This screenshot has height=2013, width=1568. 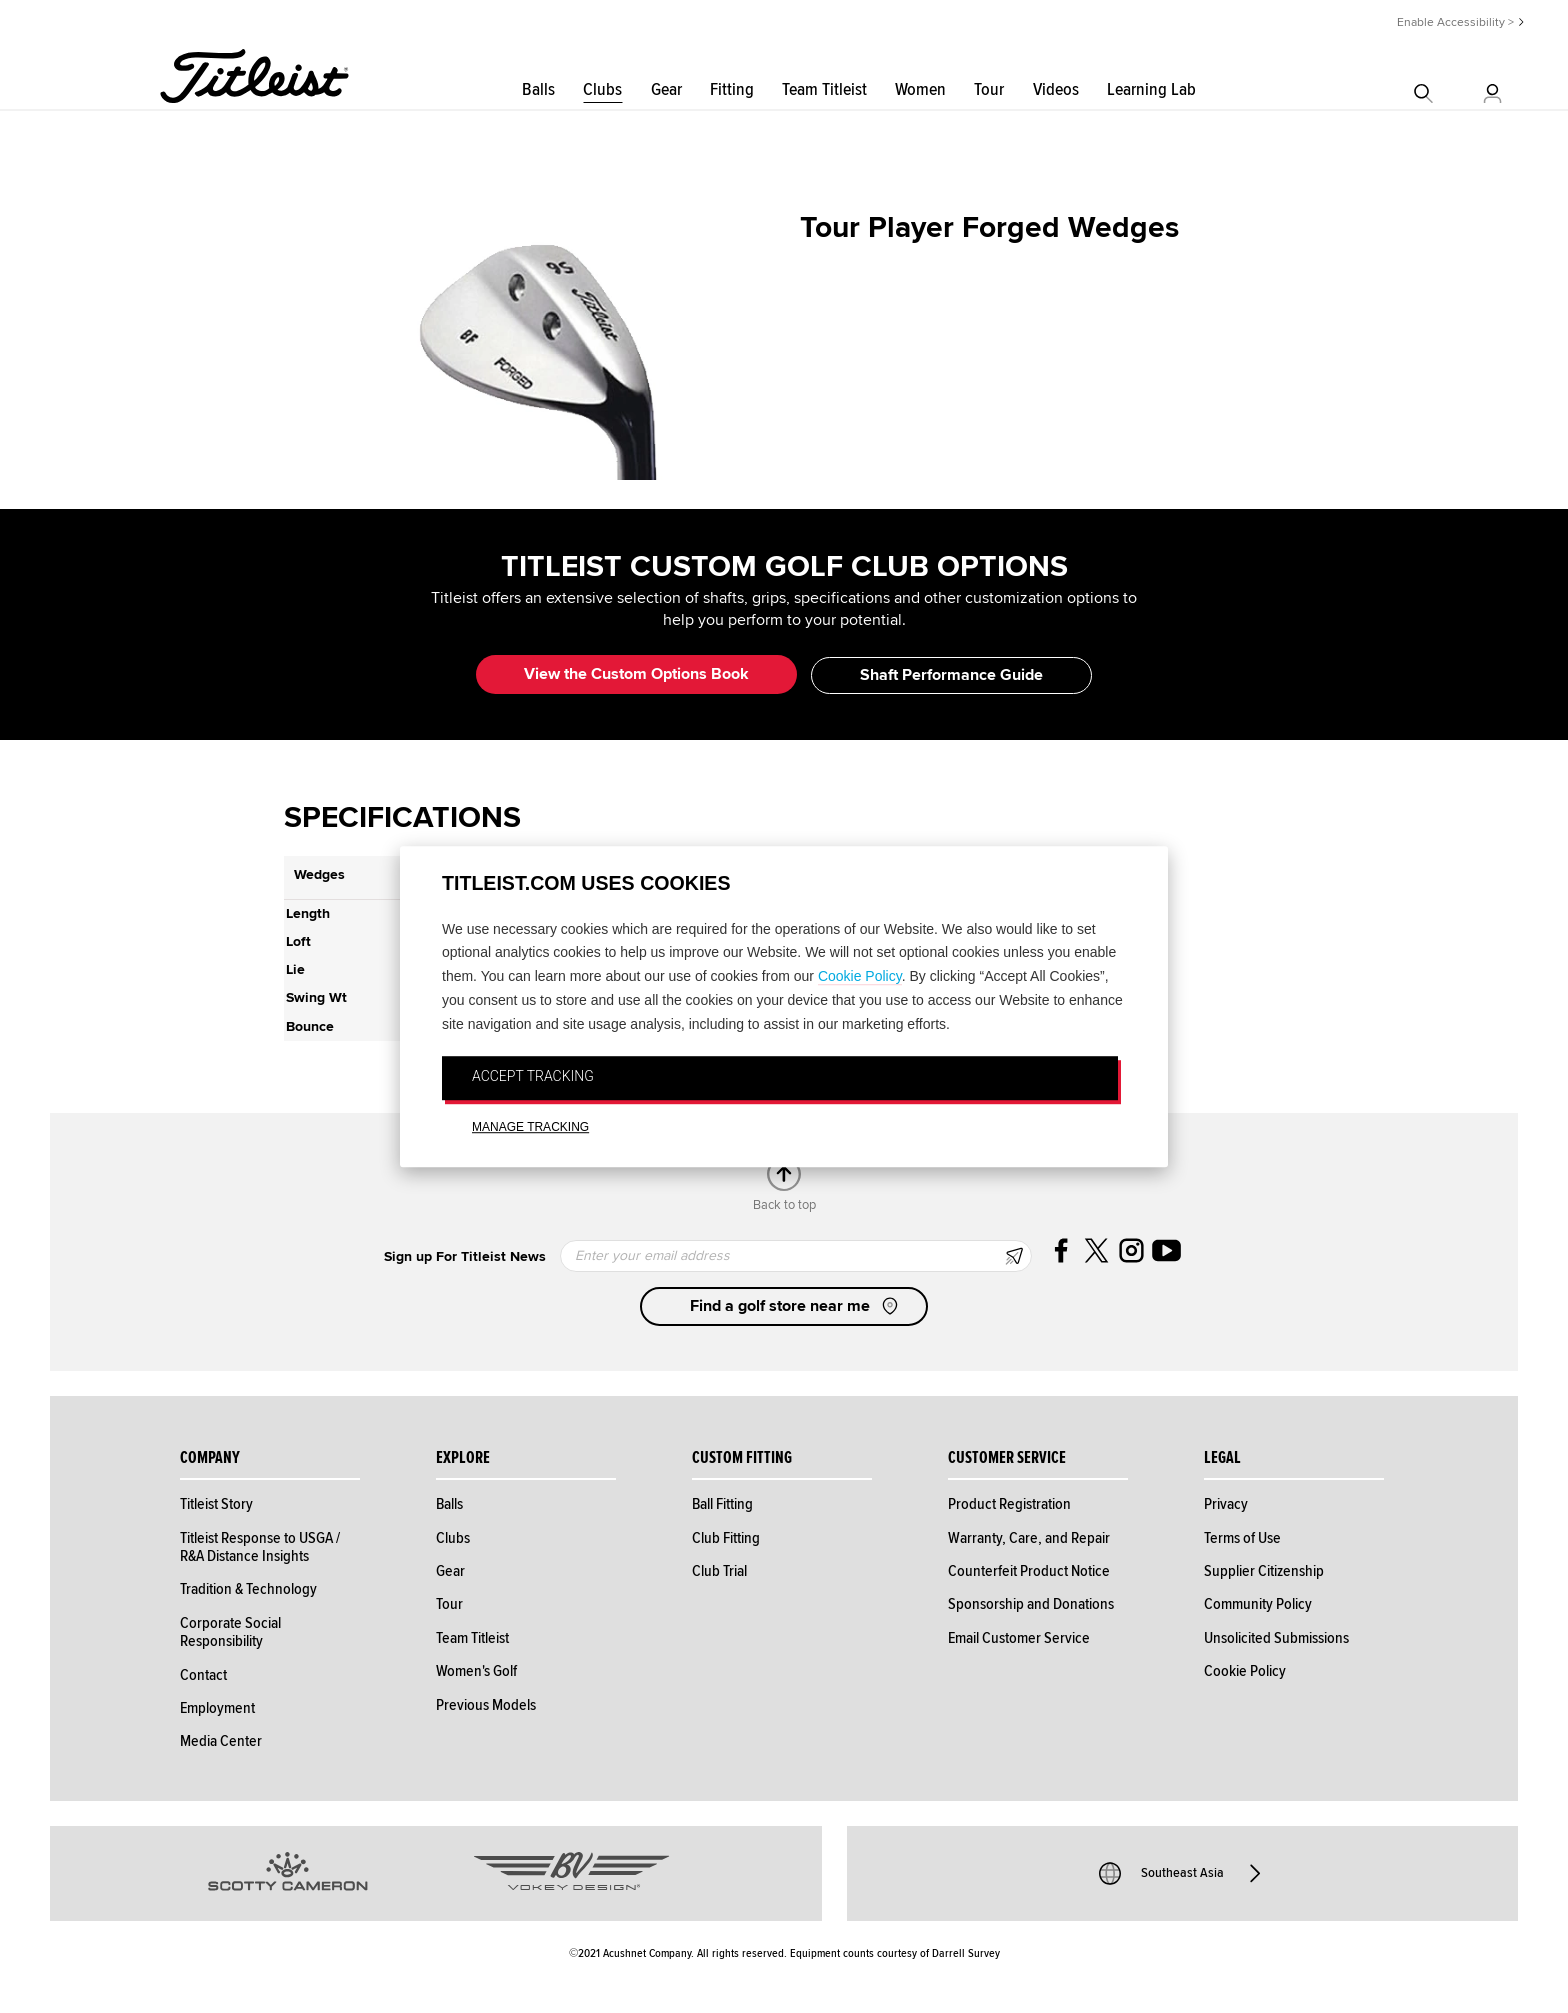 I want to click on Balls, so click(x=538, y=89).